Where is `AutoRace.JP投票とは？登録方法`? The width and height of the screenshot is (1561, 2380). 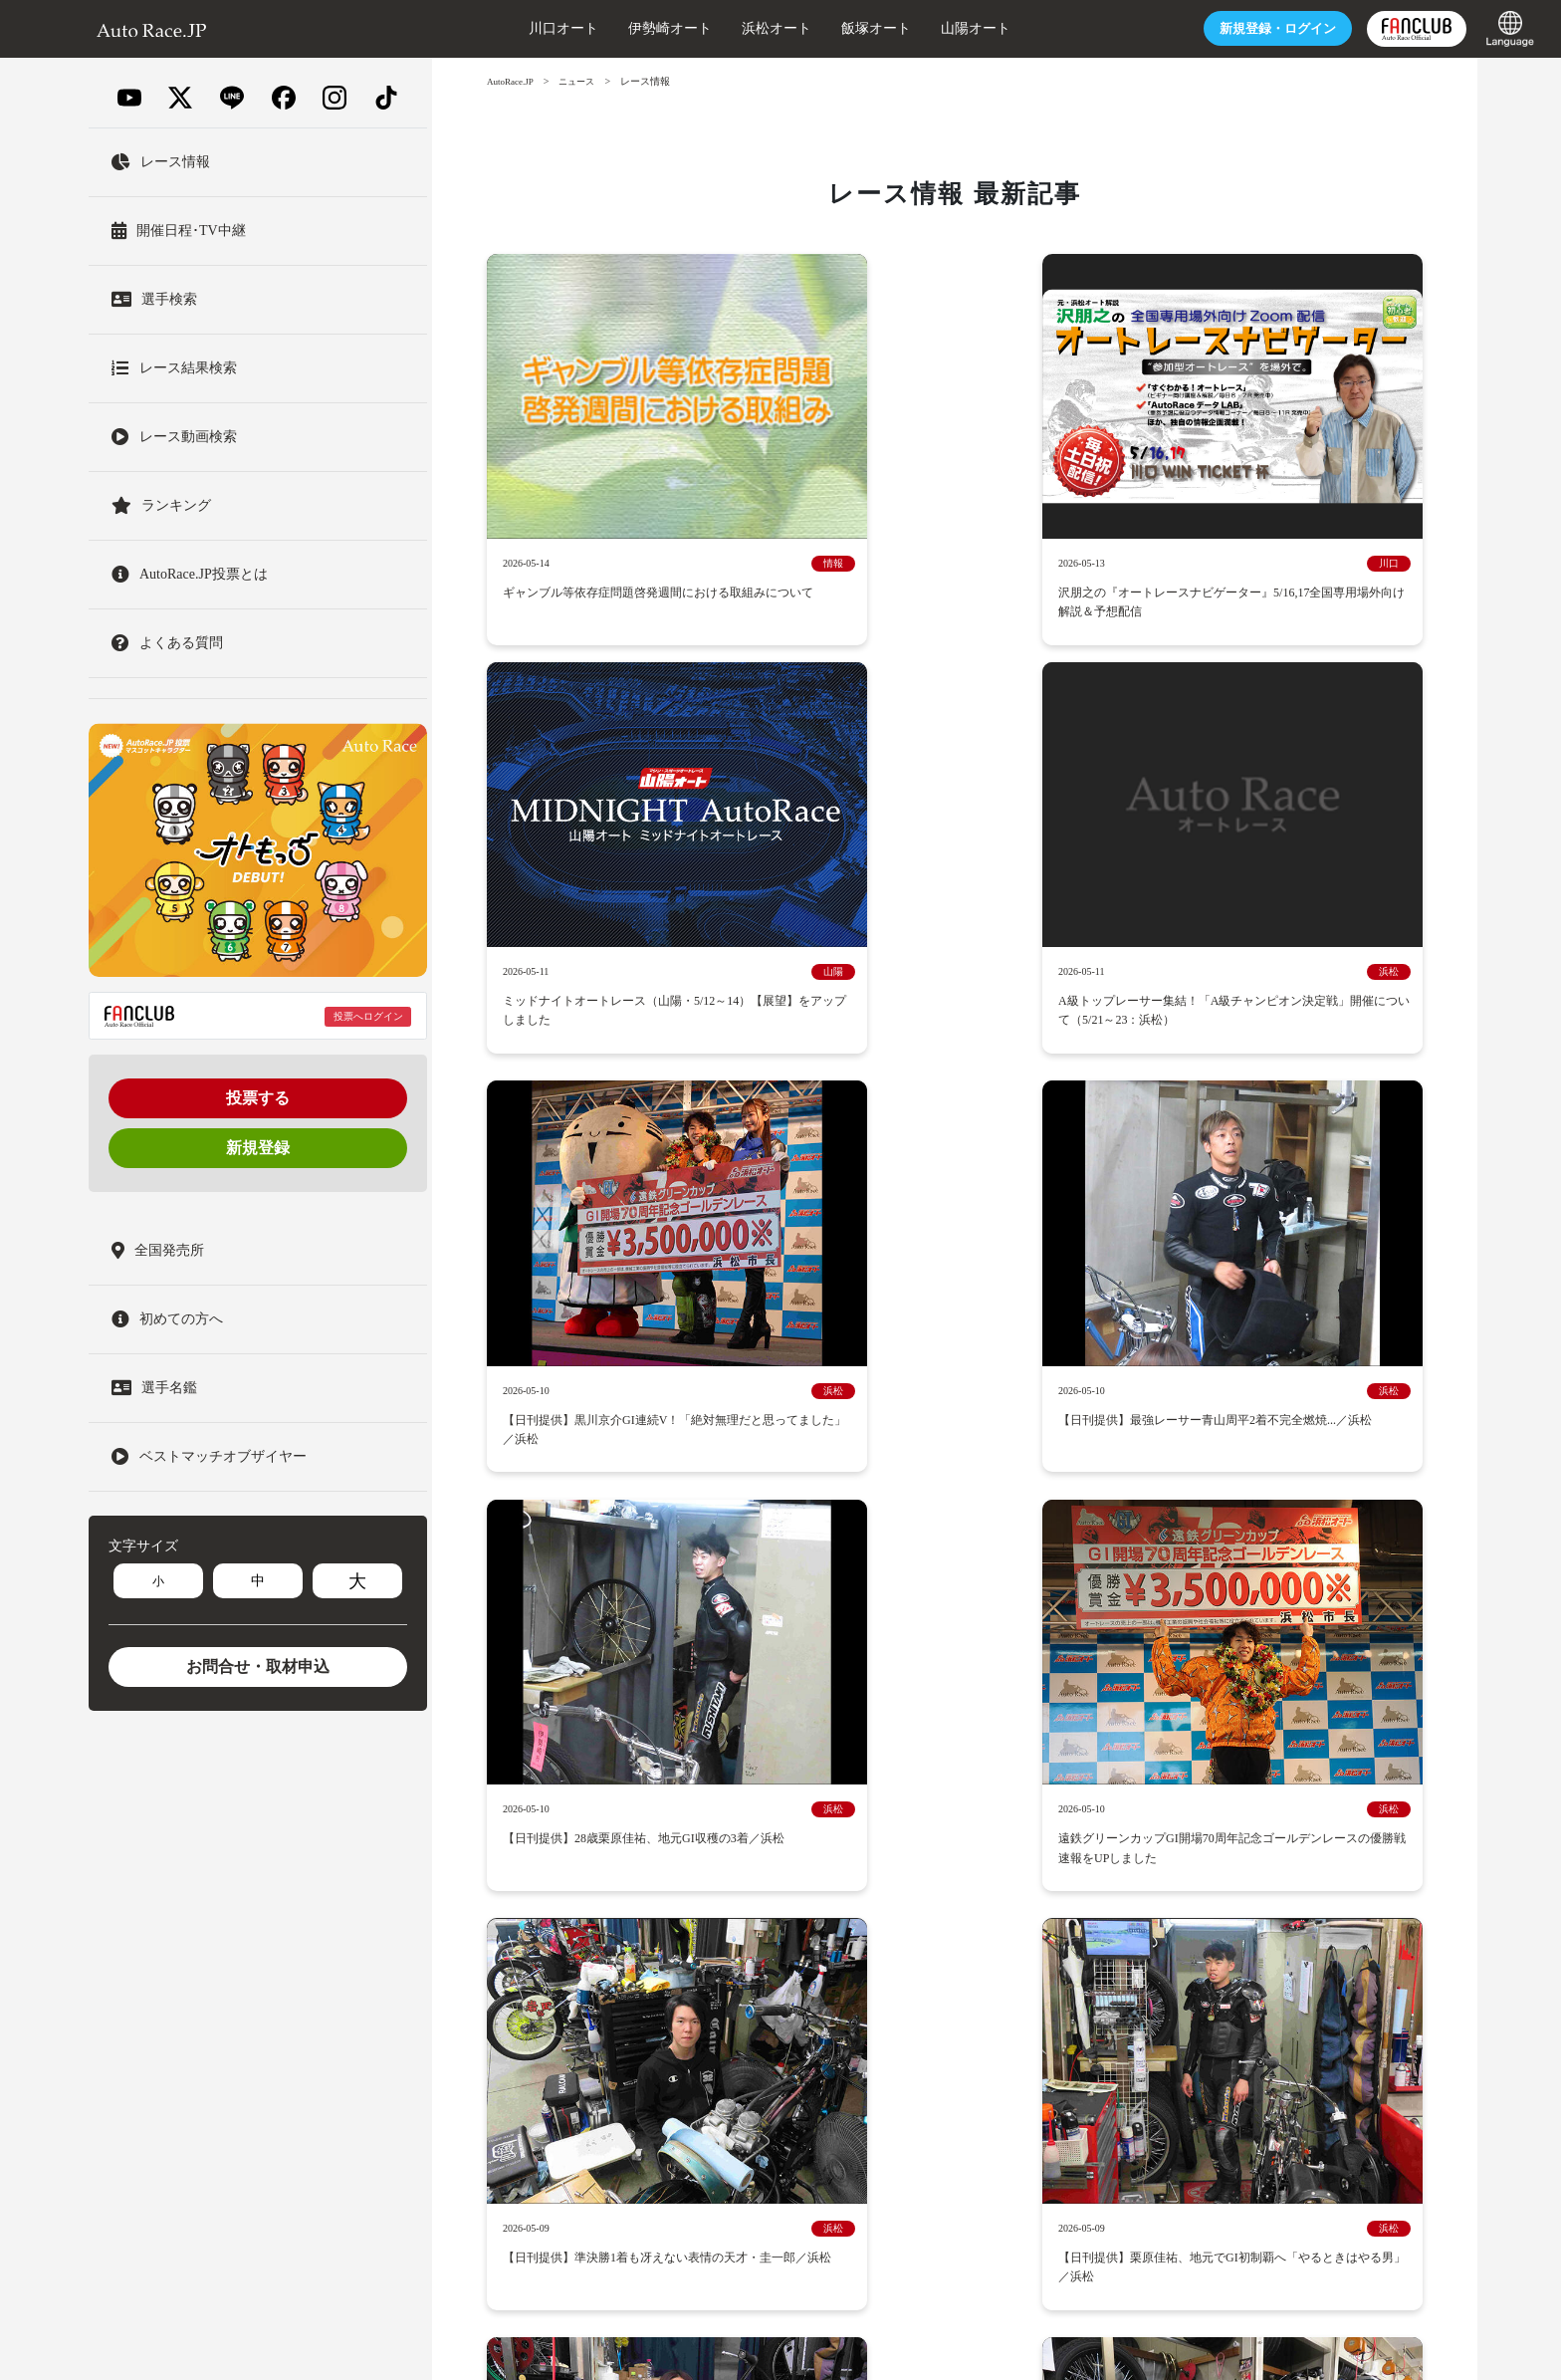 AutoRace.JP投票とは？登録方法 is located at coordinates (995, 1733).